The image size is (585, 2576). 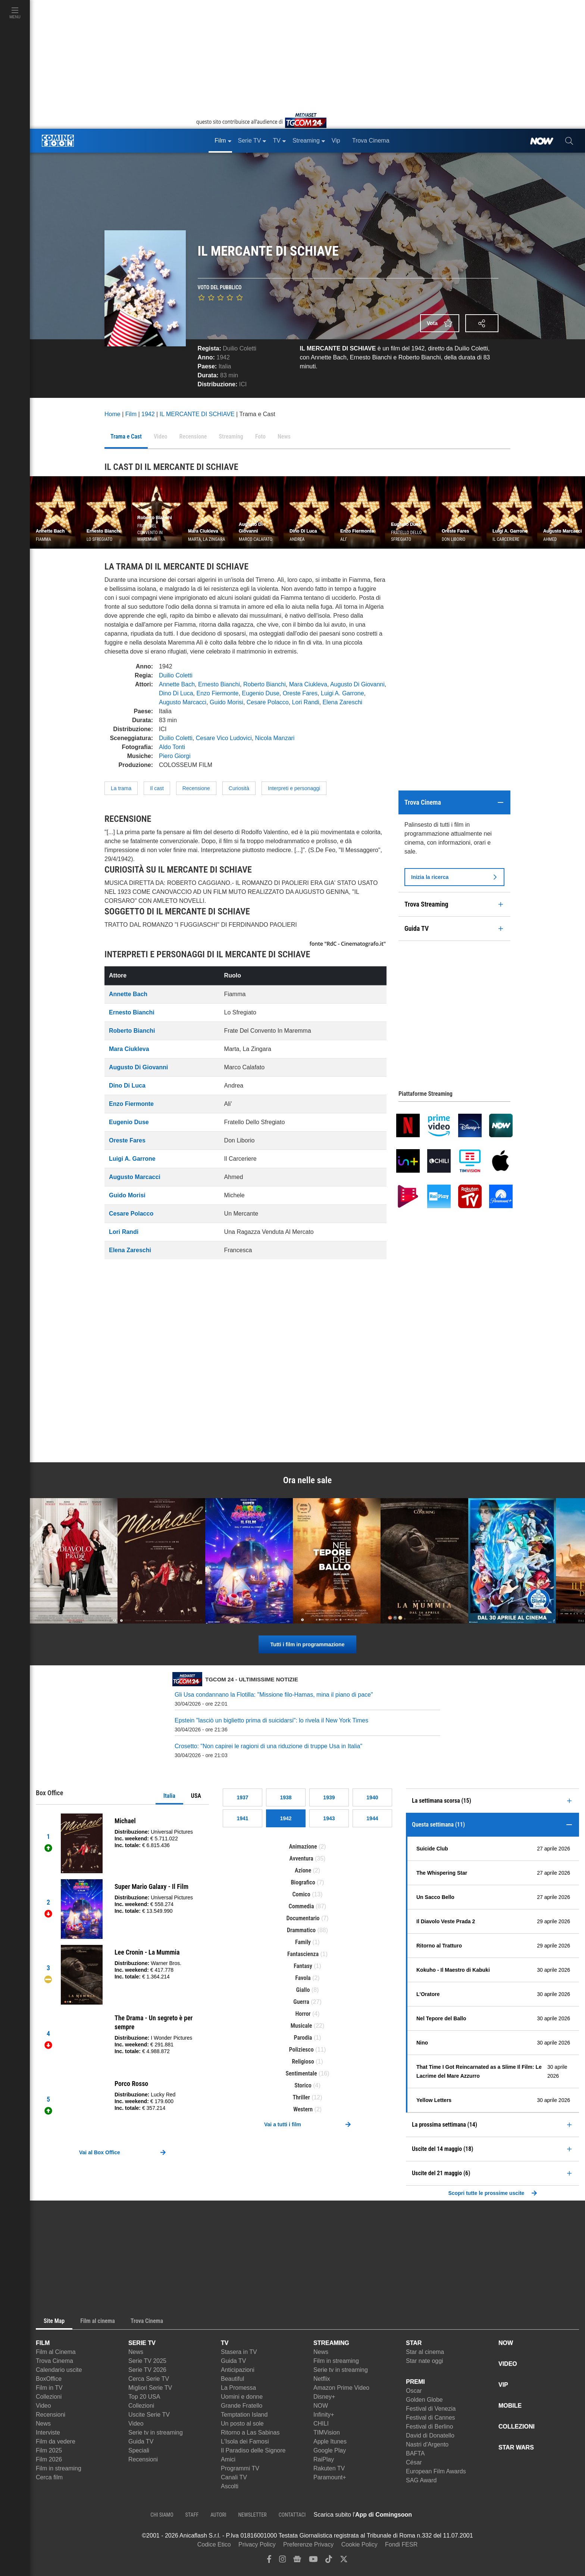 What do you see at coordinates (313, 2561) in the screenshot?
I see `[youtube]` at bounding box center [313, 2561].